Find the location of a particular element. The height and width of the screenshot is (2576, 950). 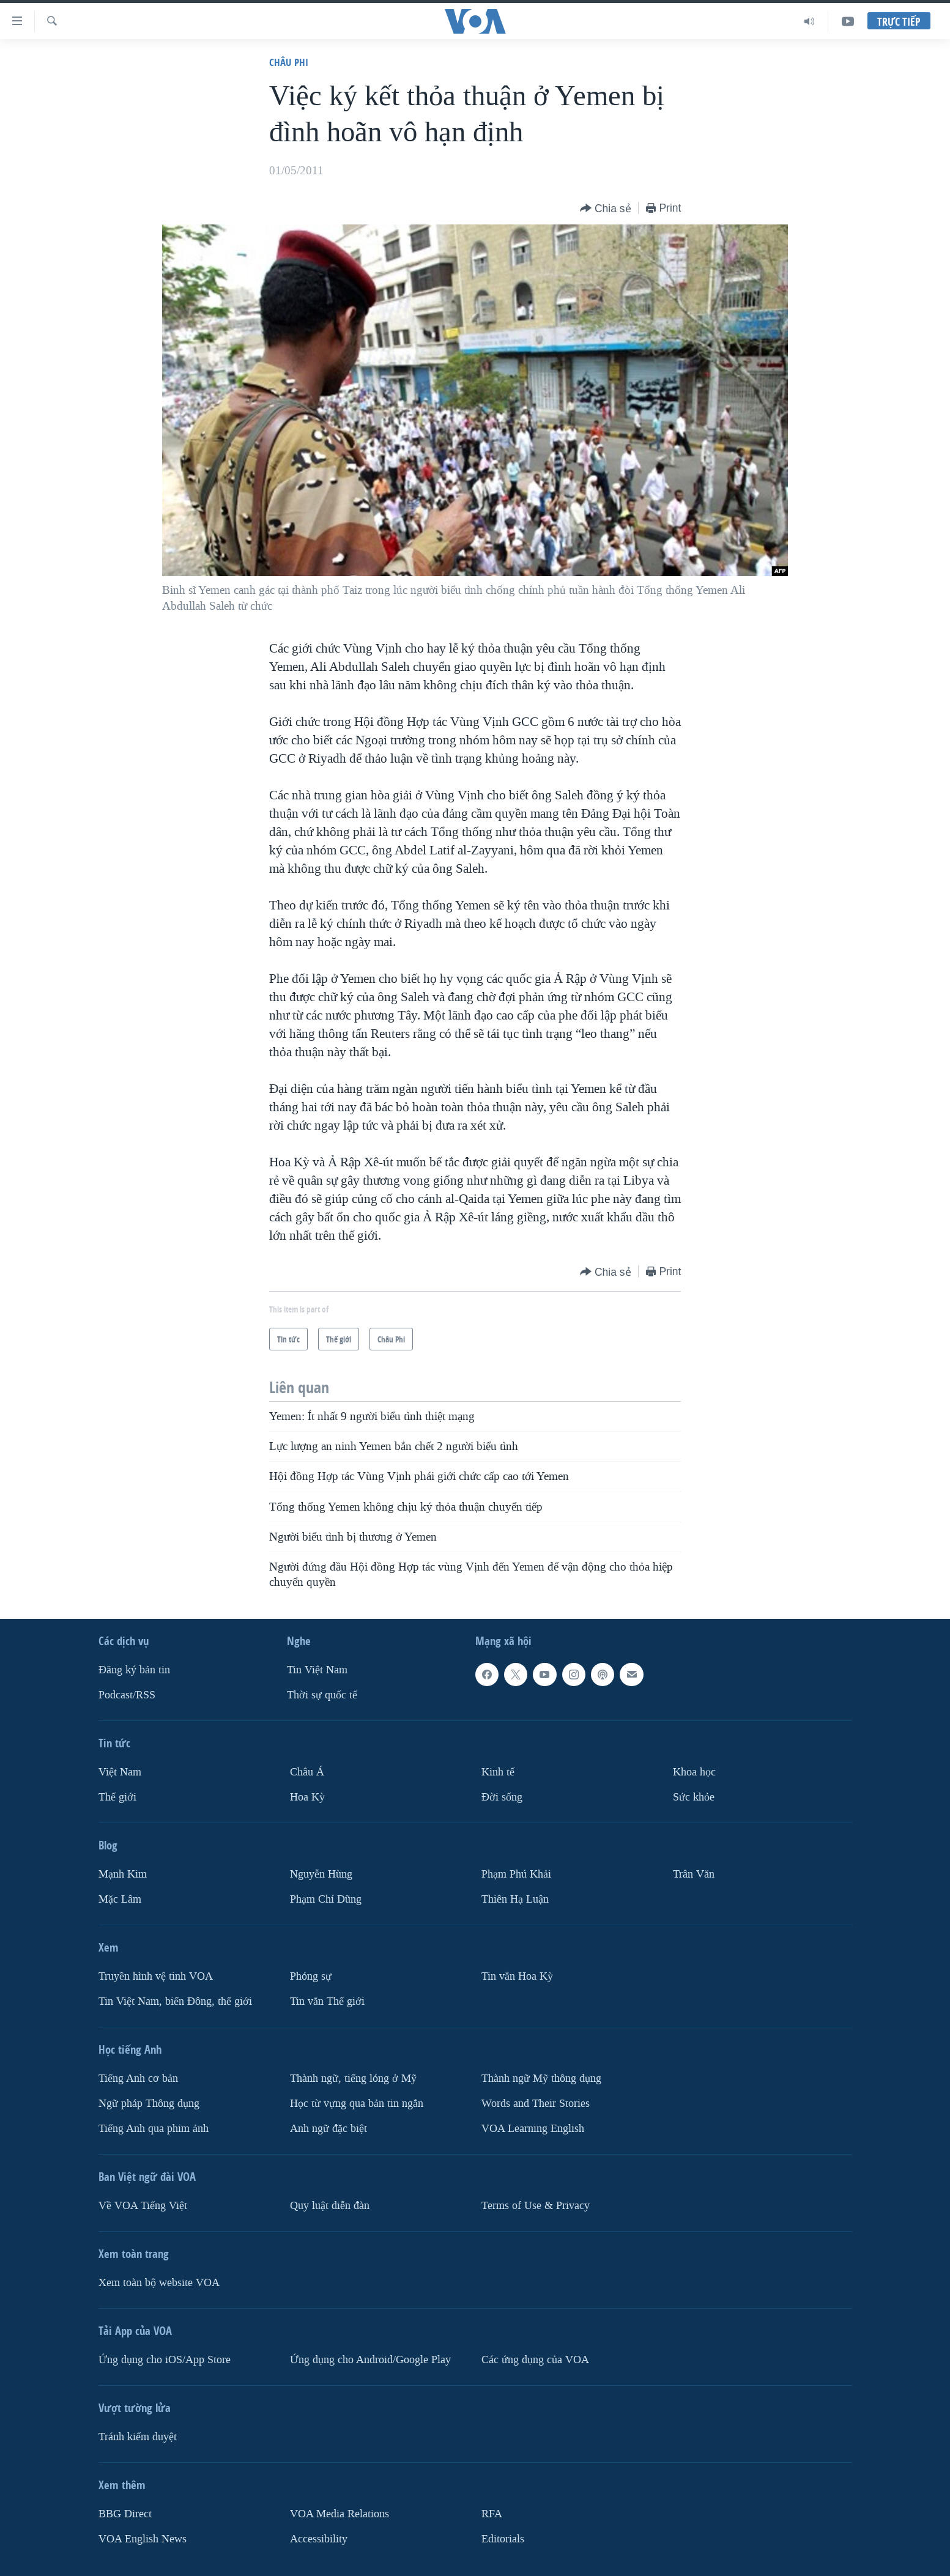

Editorials is located at coordinates (502, 2539).